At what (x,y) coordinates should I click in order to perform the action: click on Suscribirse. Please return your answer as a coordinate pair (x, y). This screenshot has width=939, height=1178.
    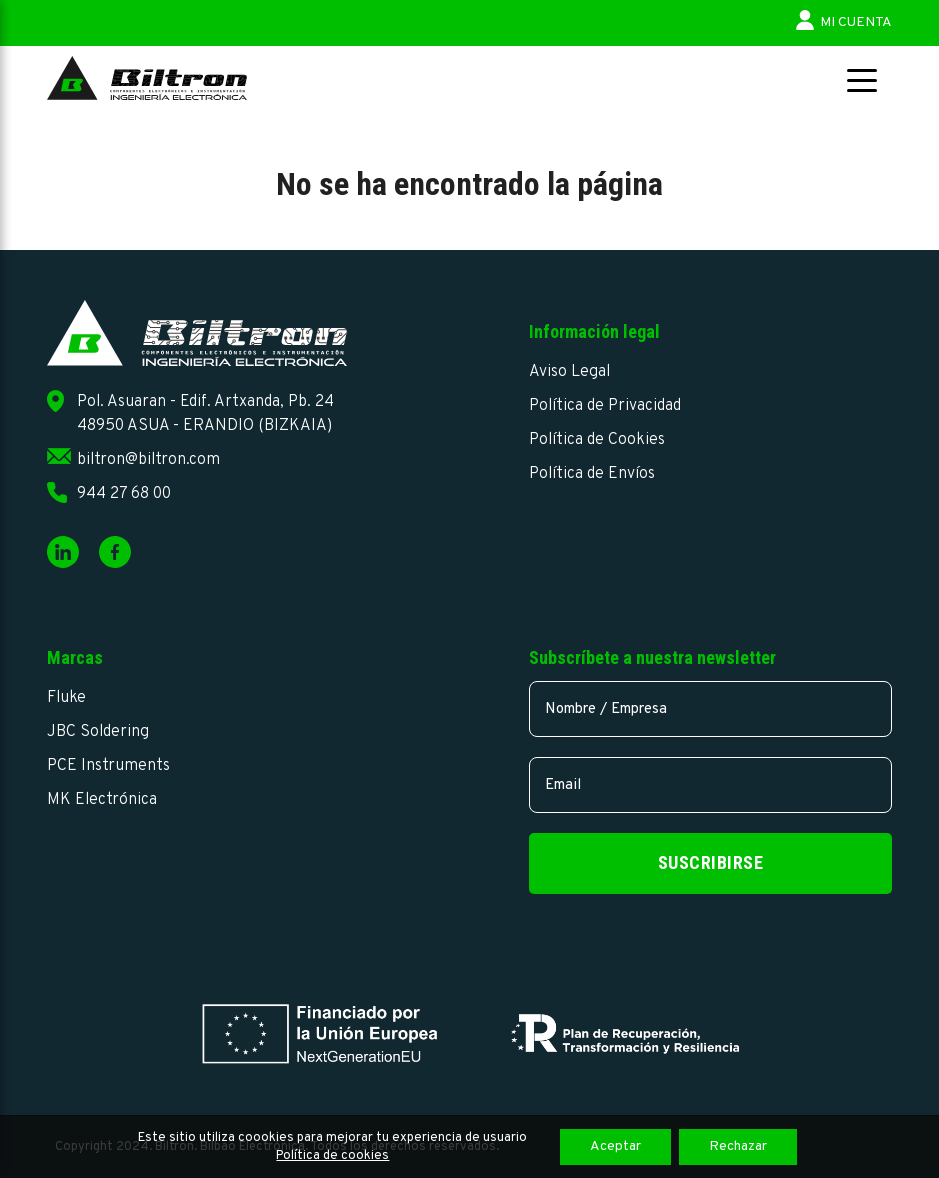
    Looking at the image, I should click on (711, 862).